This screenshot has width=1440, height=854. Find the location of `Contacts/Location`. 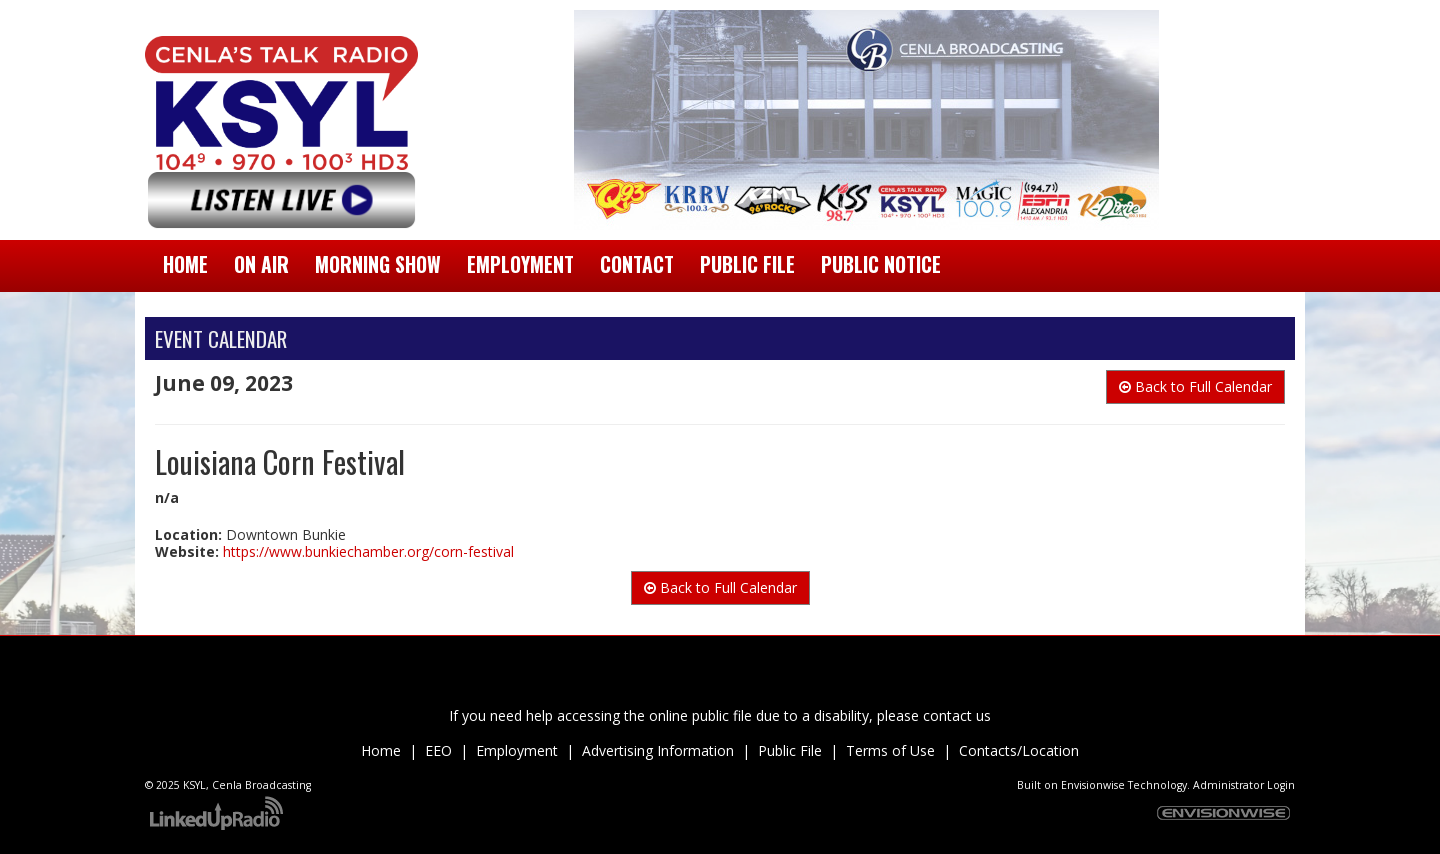

Contacts/Location is located at coordinates (1019, 750).